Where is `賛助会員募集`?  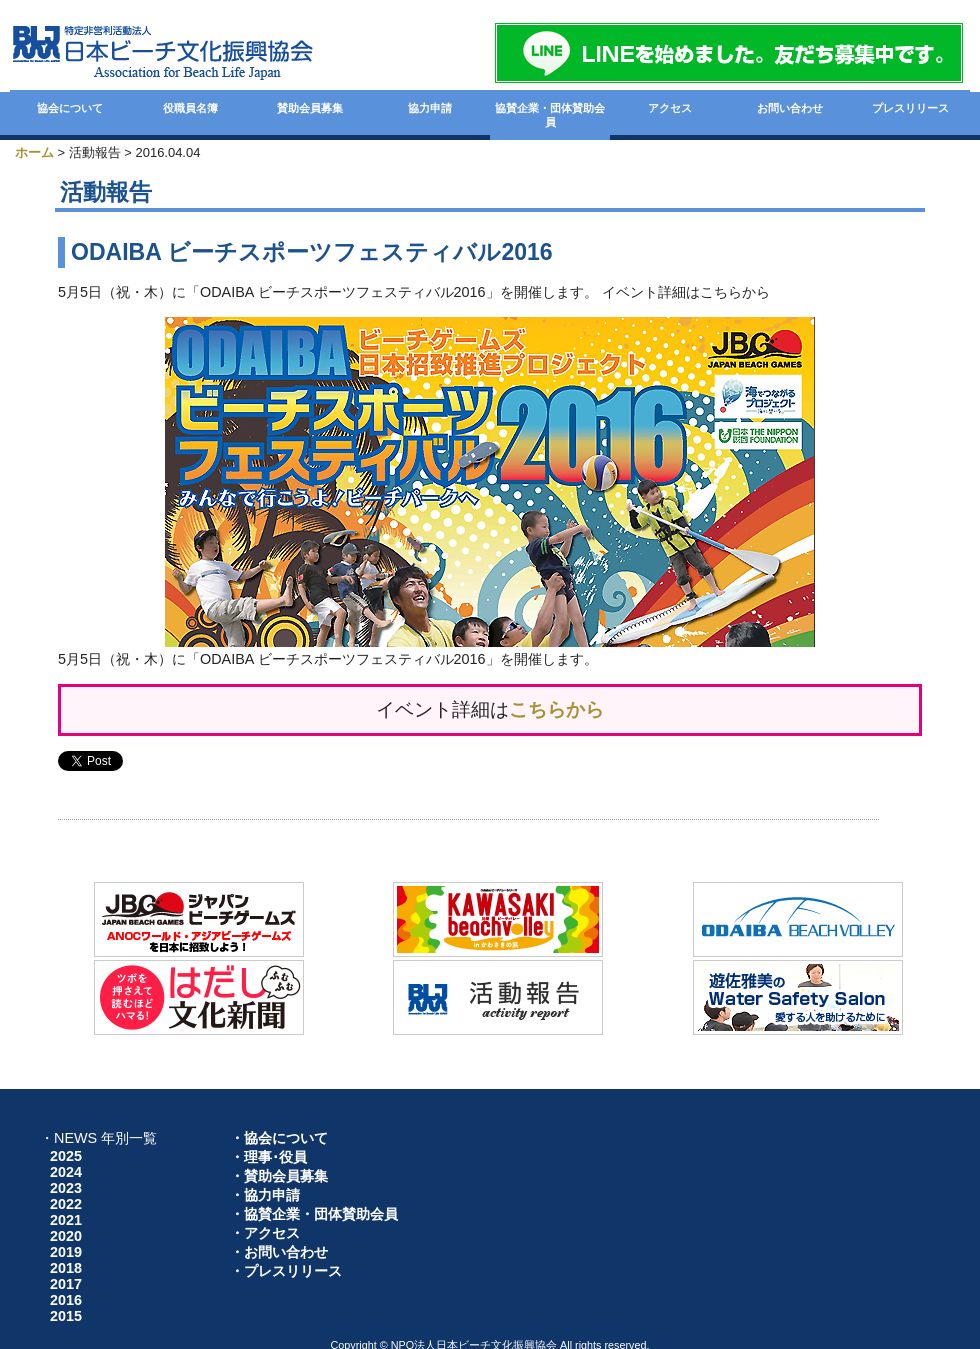 賛助会員募集 is located at coordinates (310, 108).